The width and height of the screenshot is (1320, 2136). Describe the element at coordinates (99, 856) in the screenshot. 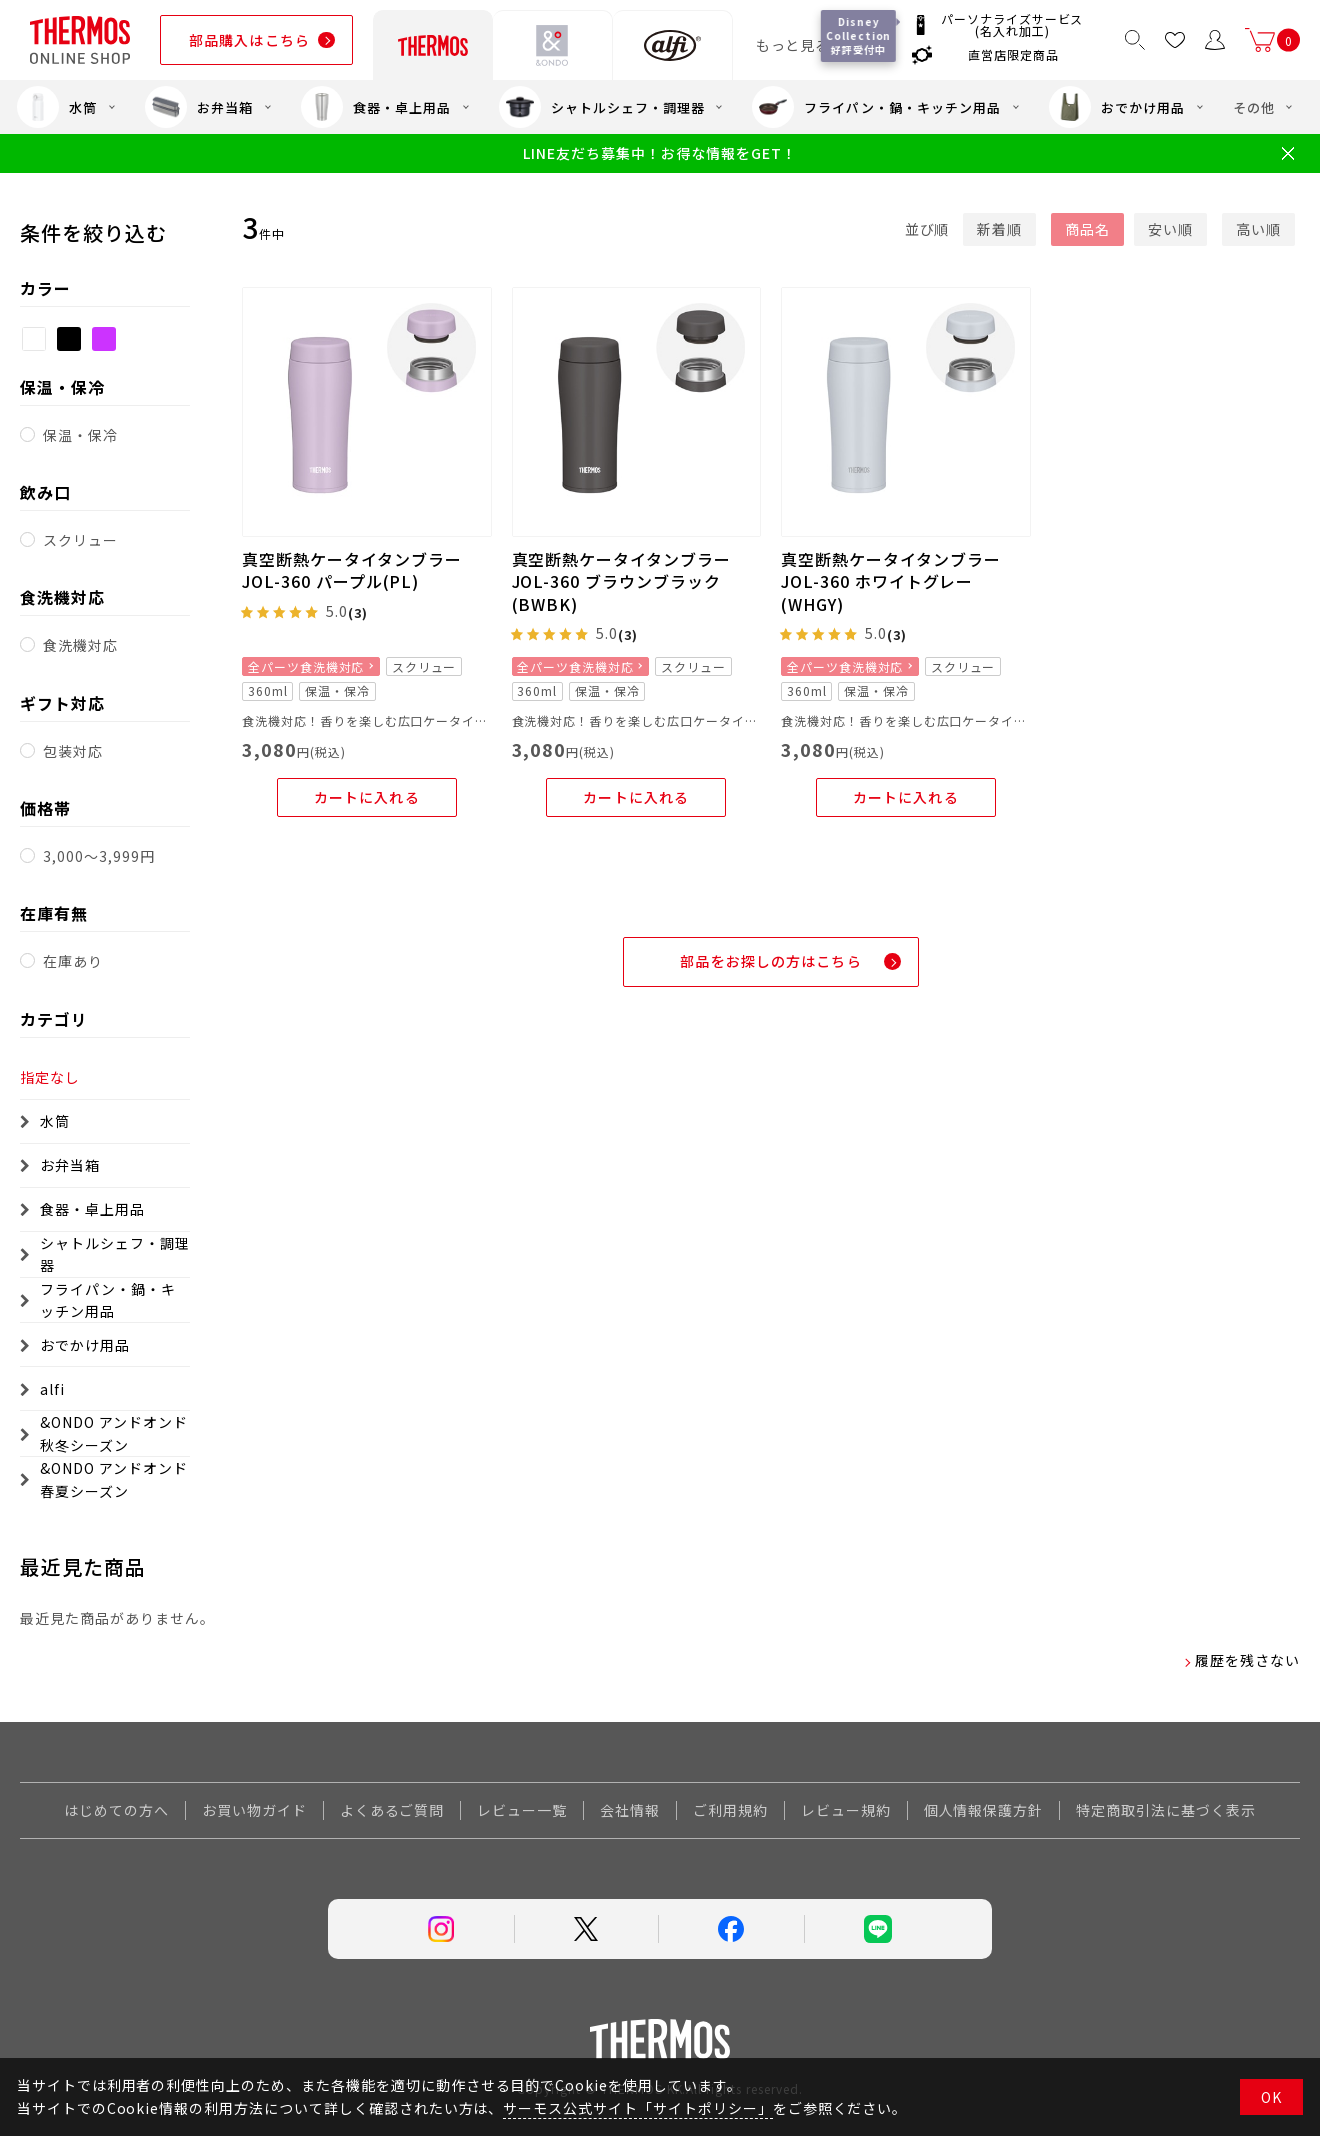

I see `3,000～3,999円` at that location.